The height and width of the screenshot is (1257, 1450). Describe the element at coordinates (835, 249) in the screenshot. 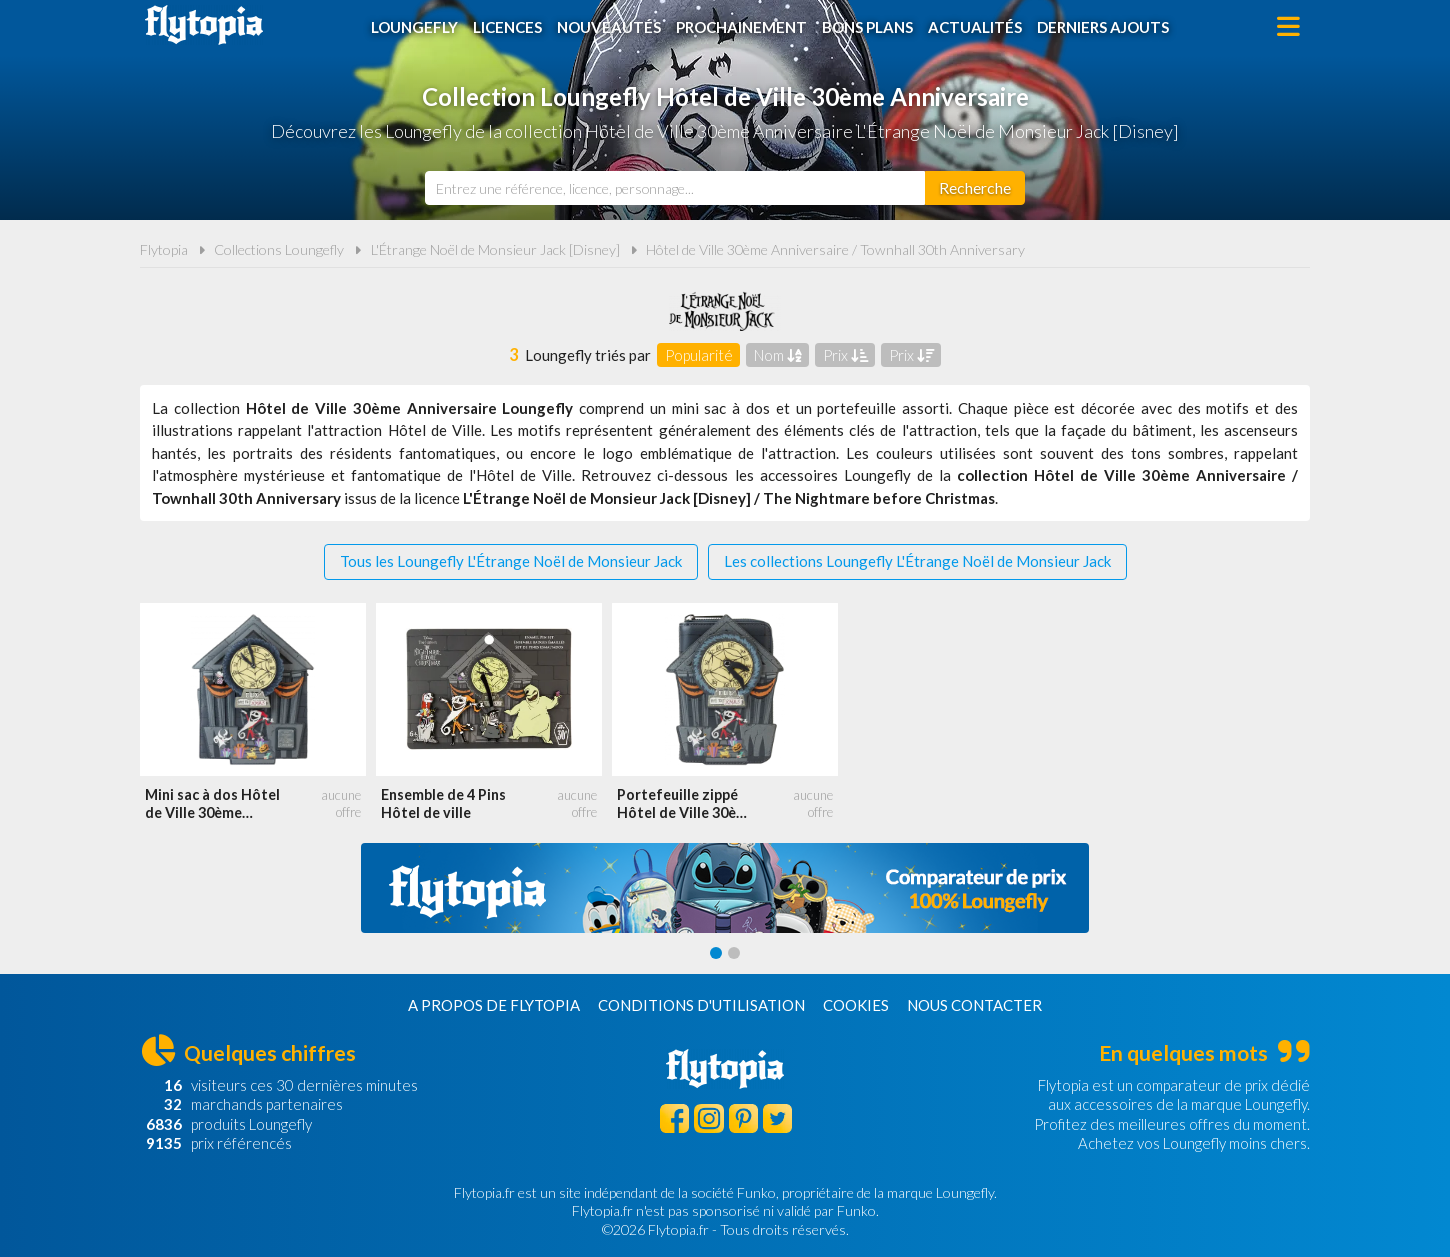

I see `Hôtel de Ville 30ème Anniversaire / Townhall 30th Anniversary` at that location.